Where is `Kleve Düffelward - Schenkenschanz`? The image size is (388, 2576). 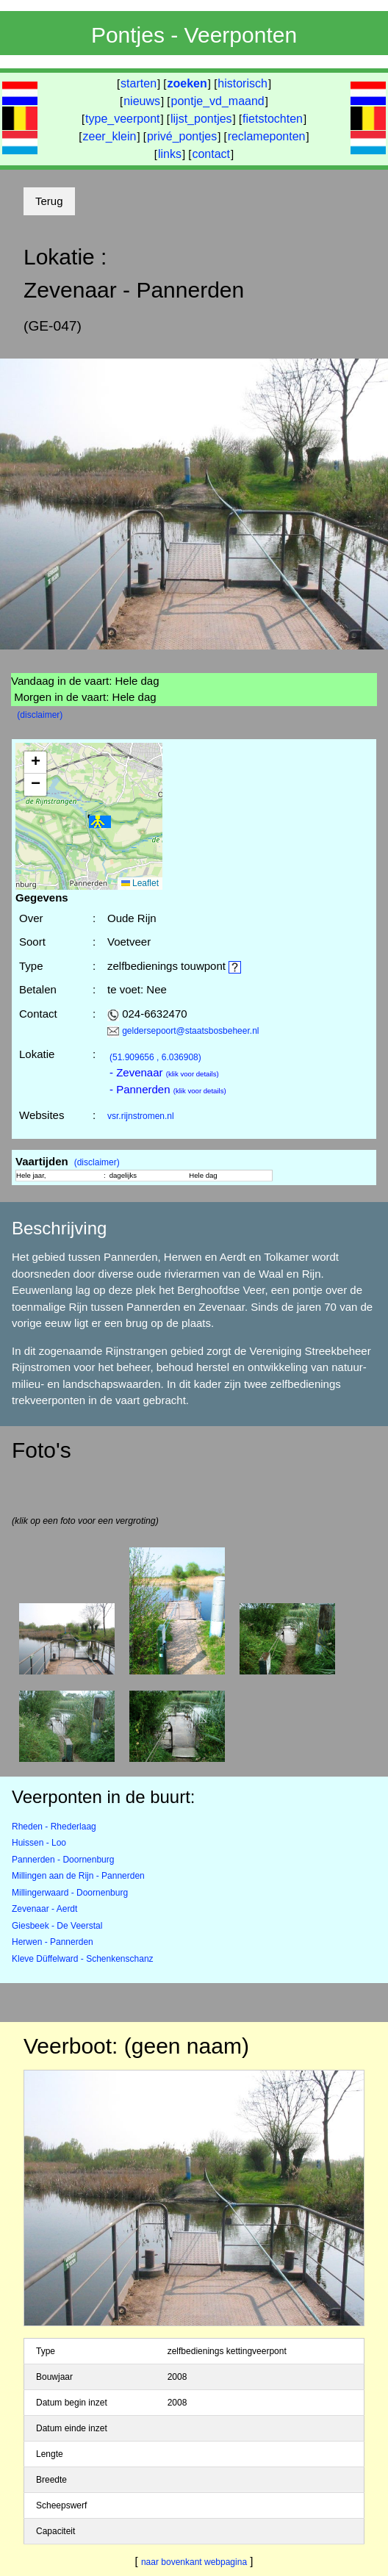 Kleve Düffelward - Schenkenschanz is located at coordinates (83, 1959).